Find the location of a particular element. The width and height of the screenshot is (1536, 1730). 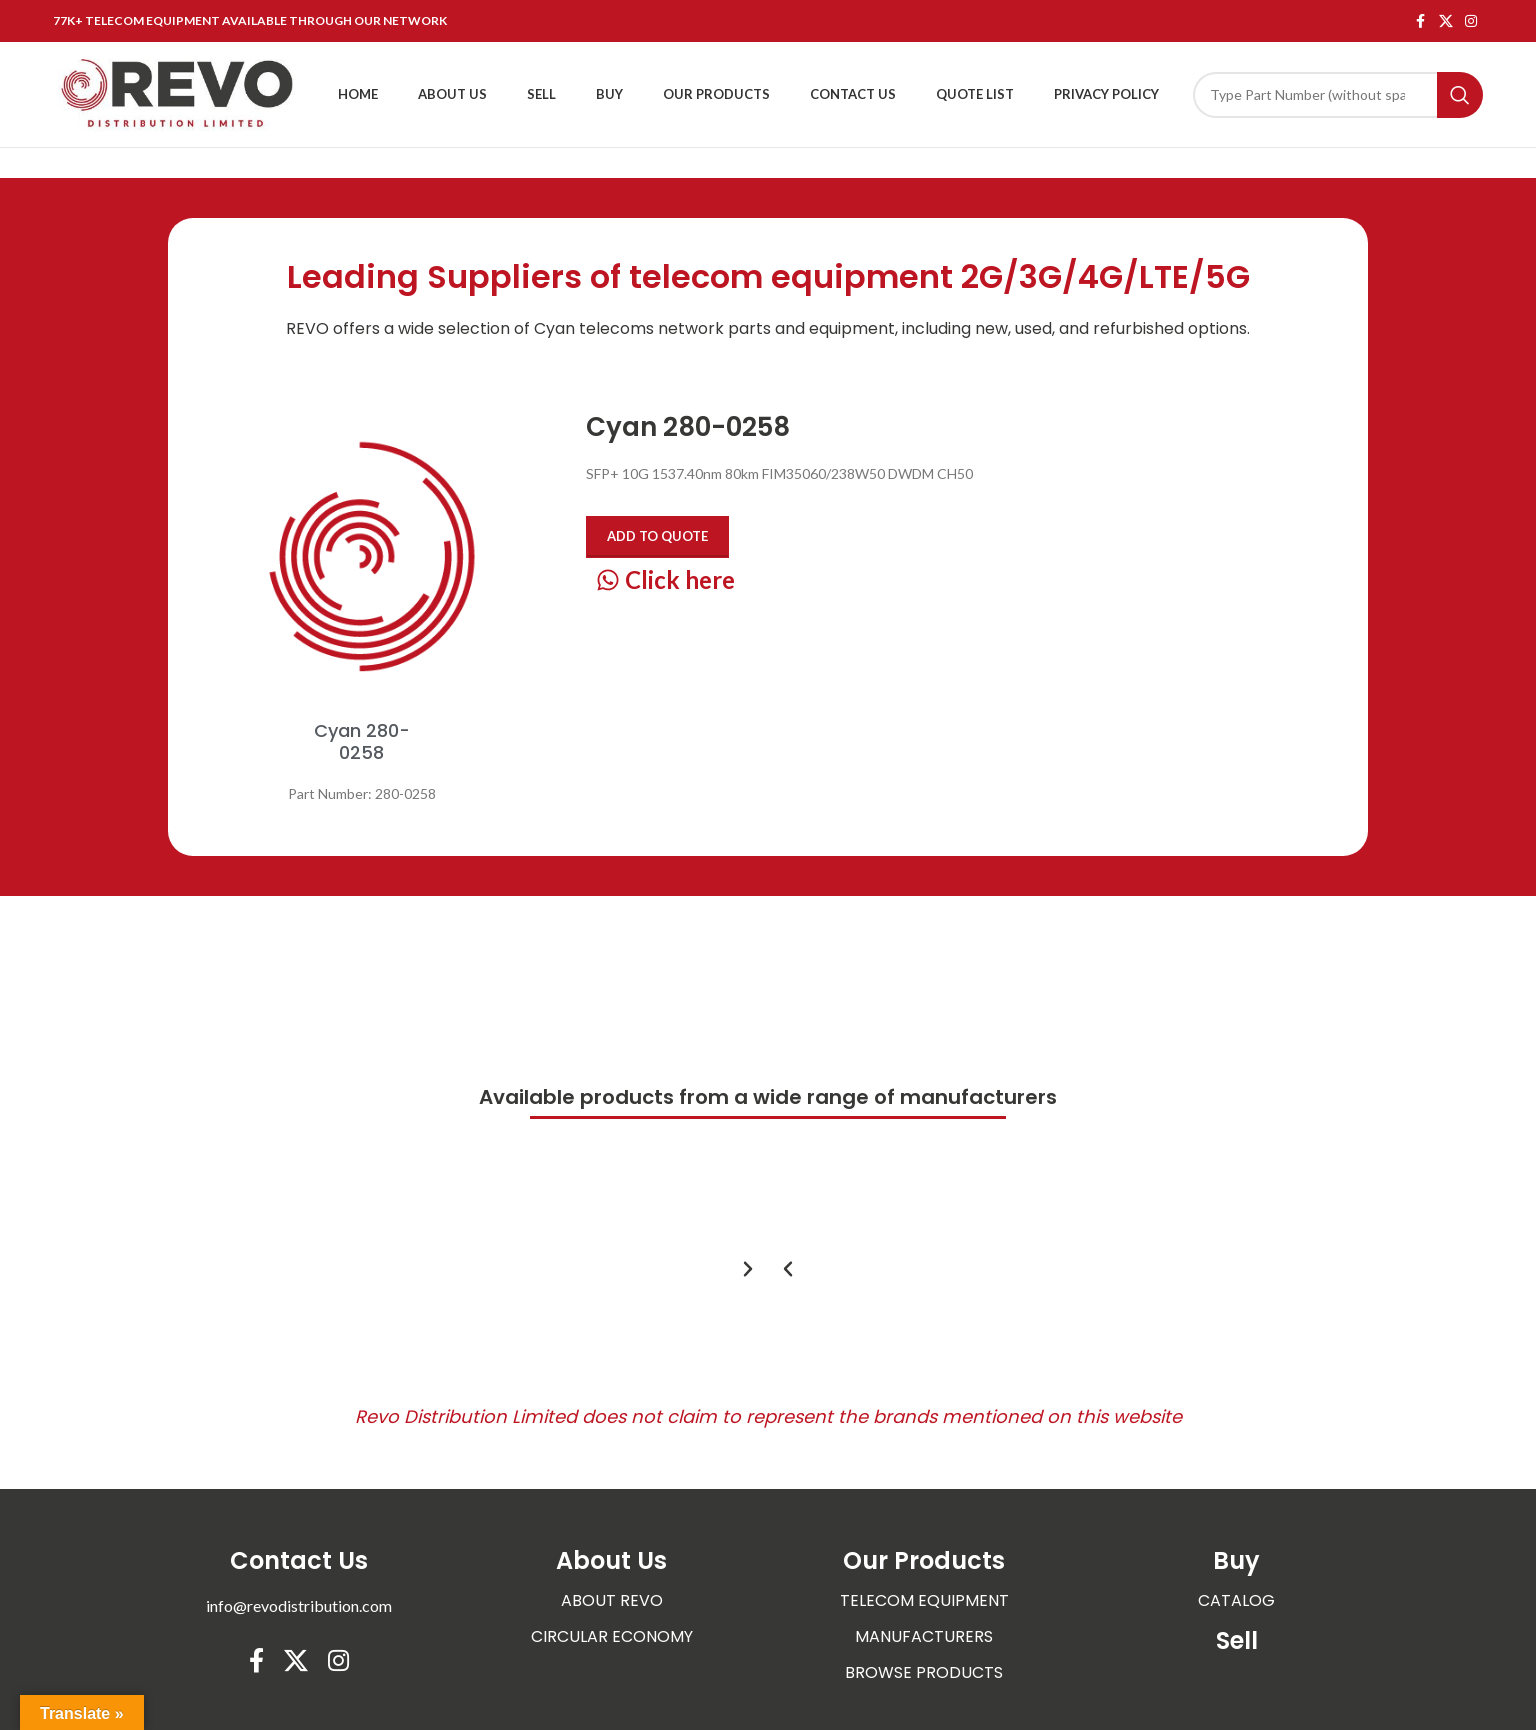

Cyan is located at coordinates (554, 328).